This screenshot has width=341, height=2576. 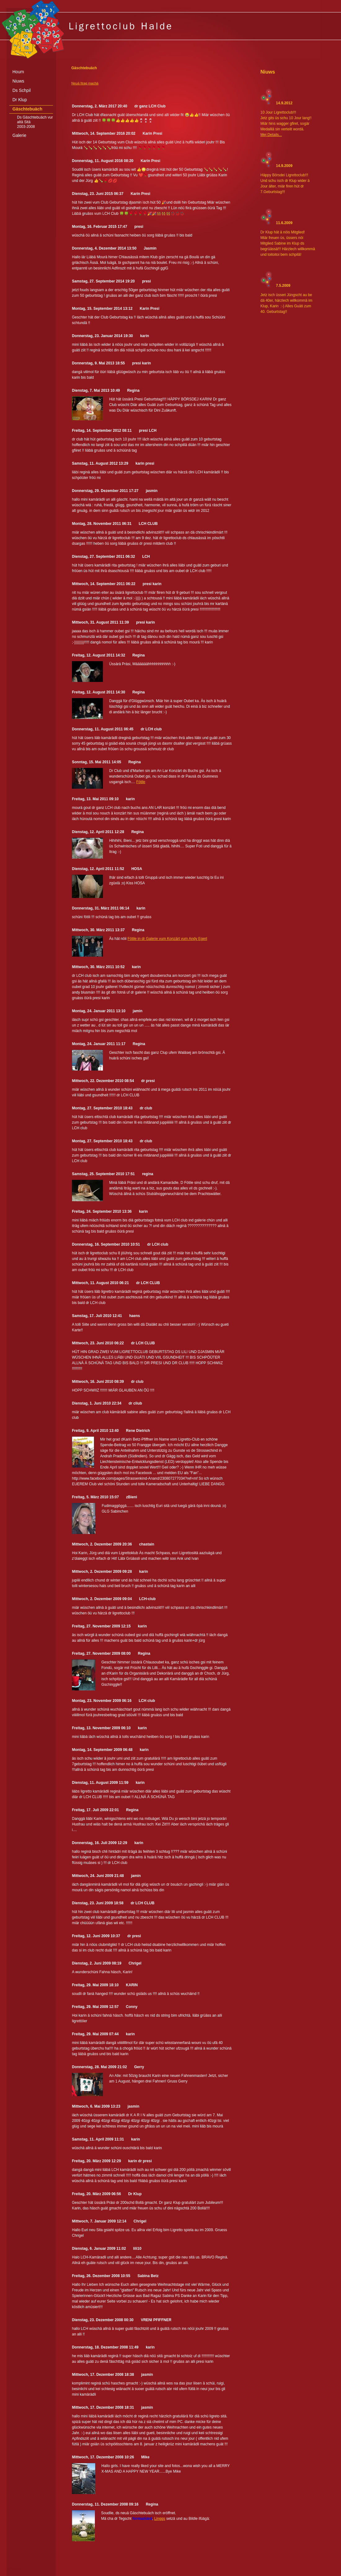 I want to click on Galerie, so click(x=19, y=135).